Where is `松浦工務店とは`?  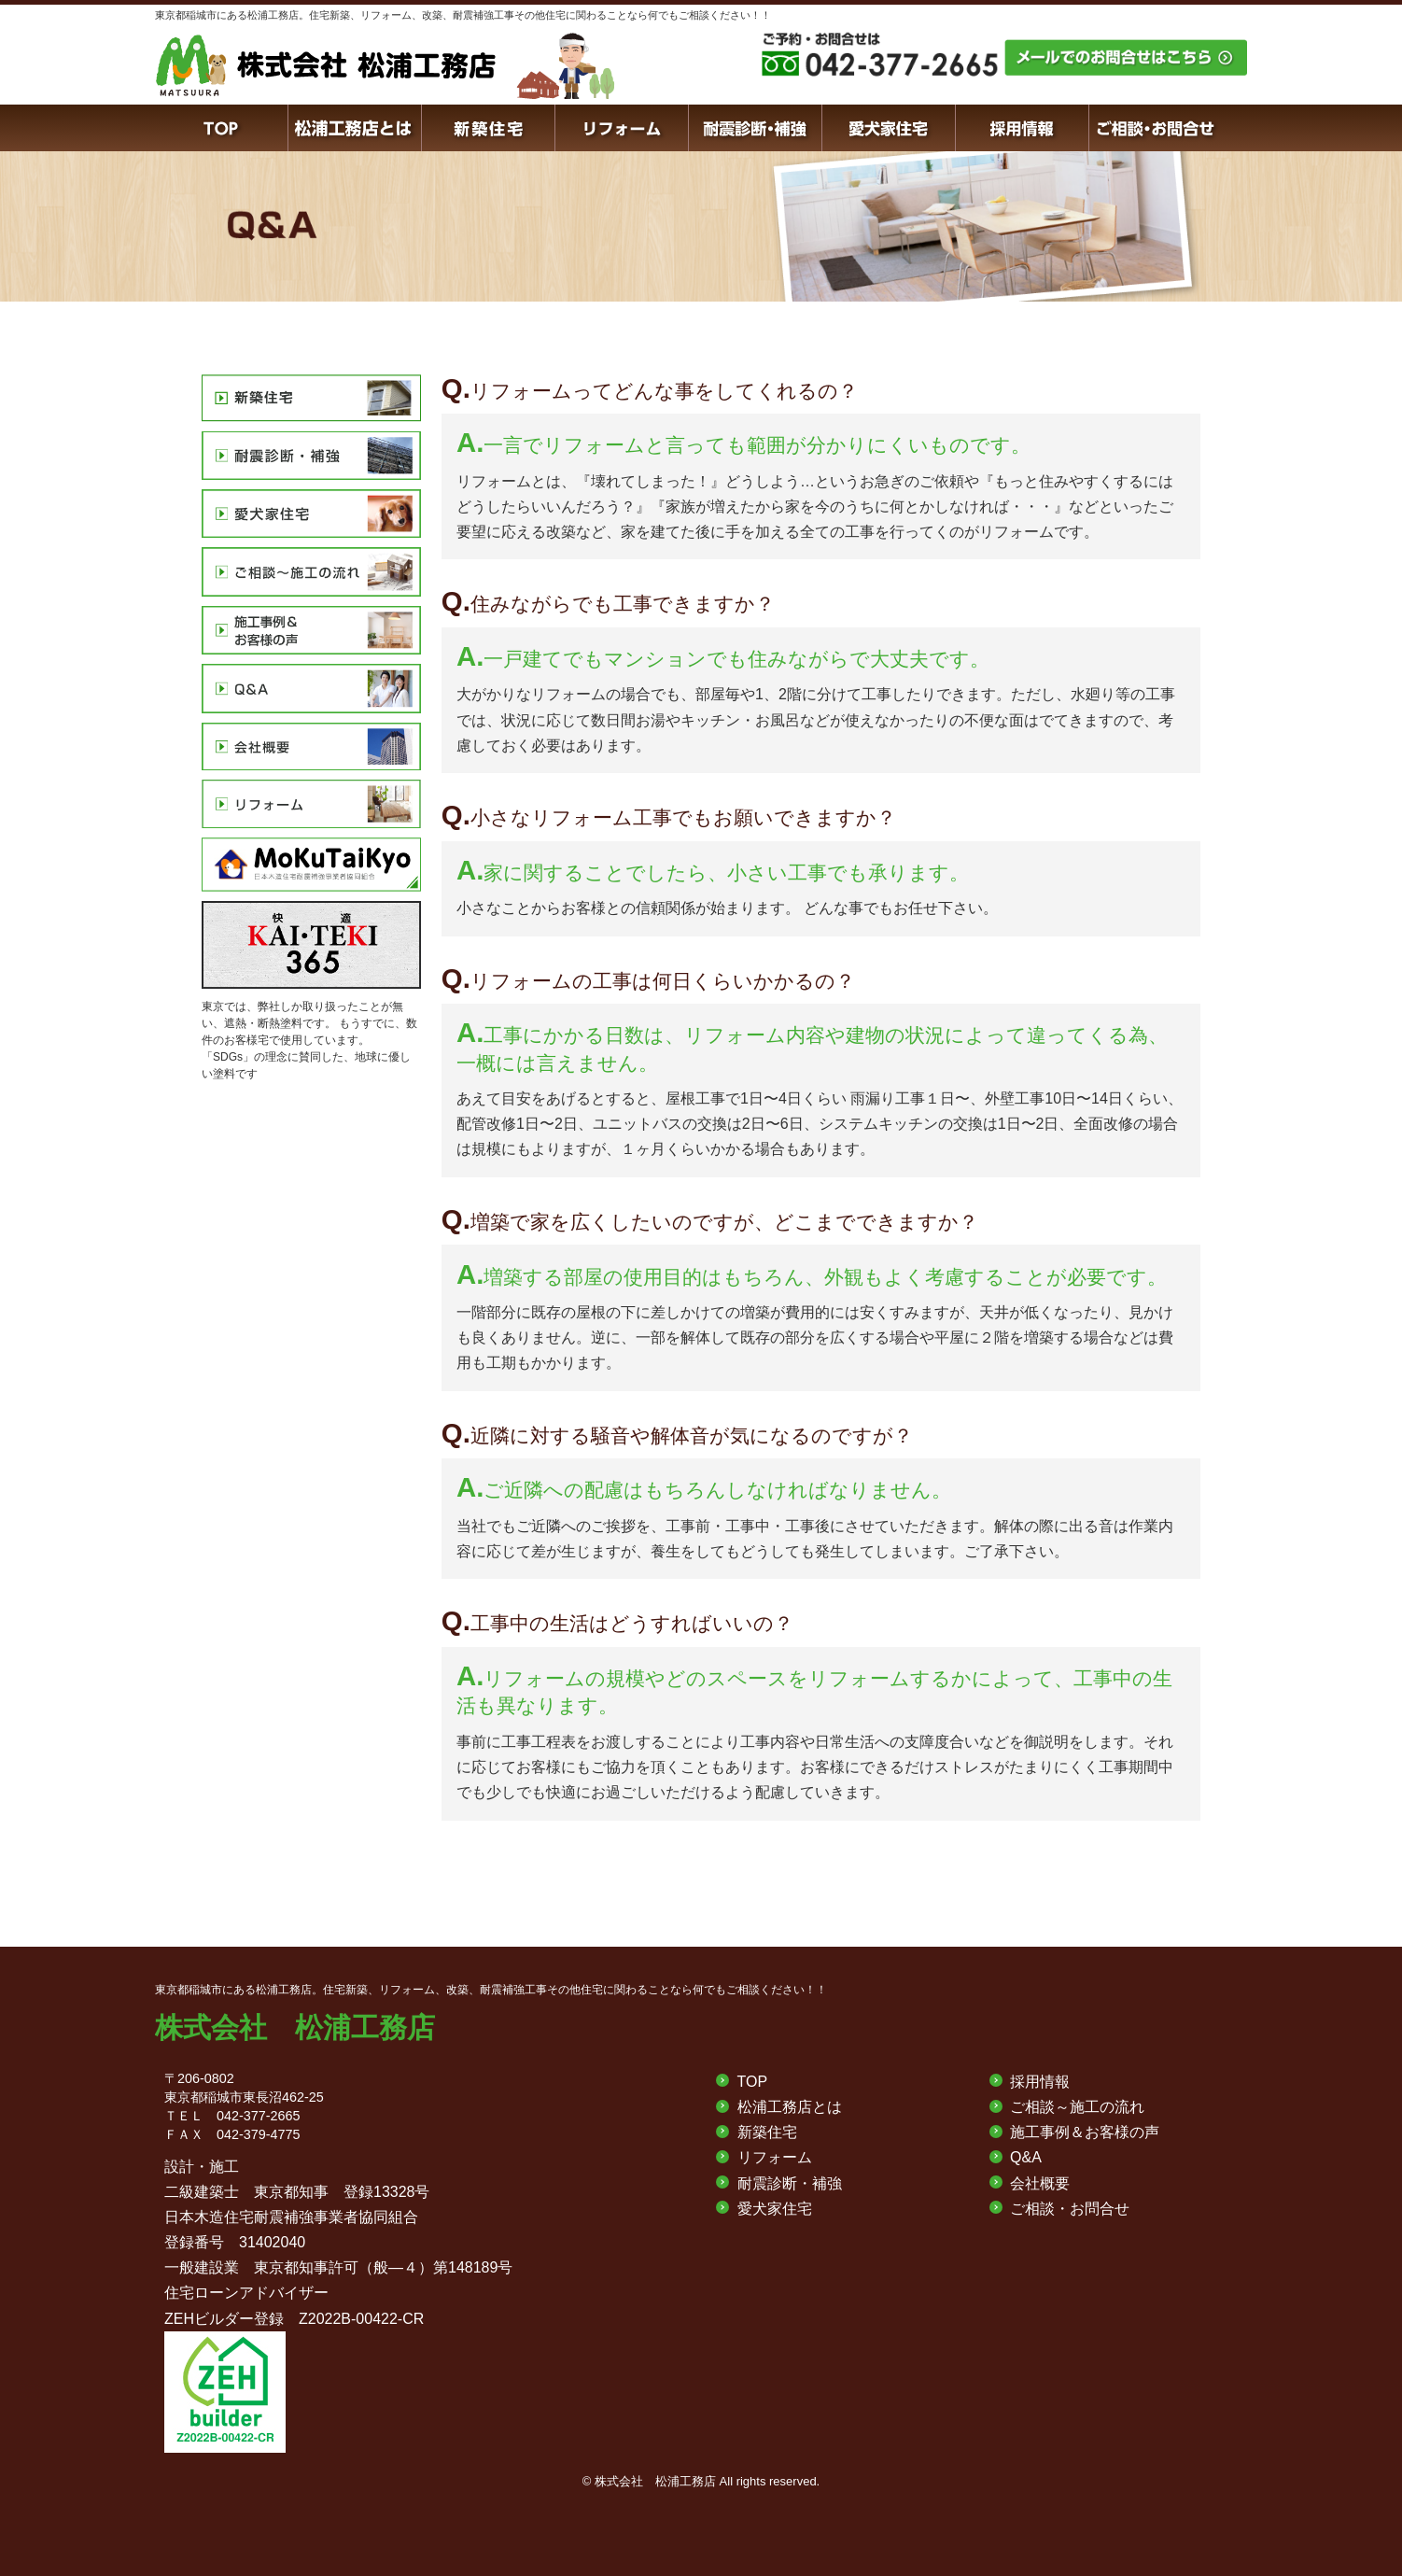
松浦工務店とは is located at coordinates (789, 2107).